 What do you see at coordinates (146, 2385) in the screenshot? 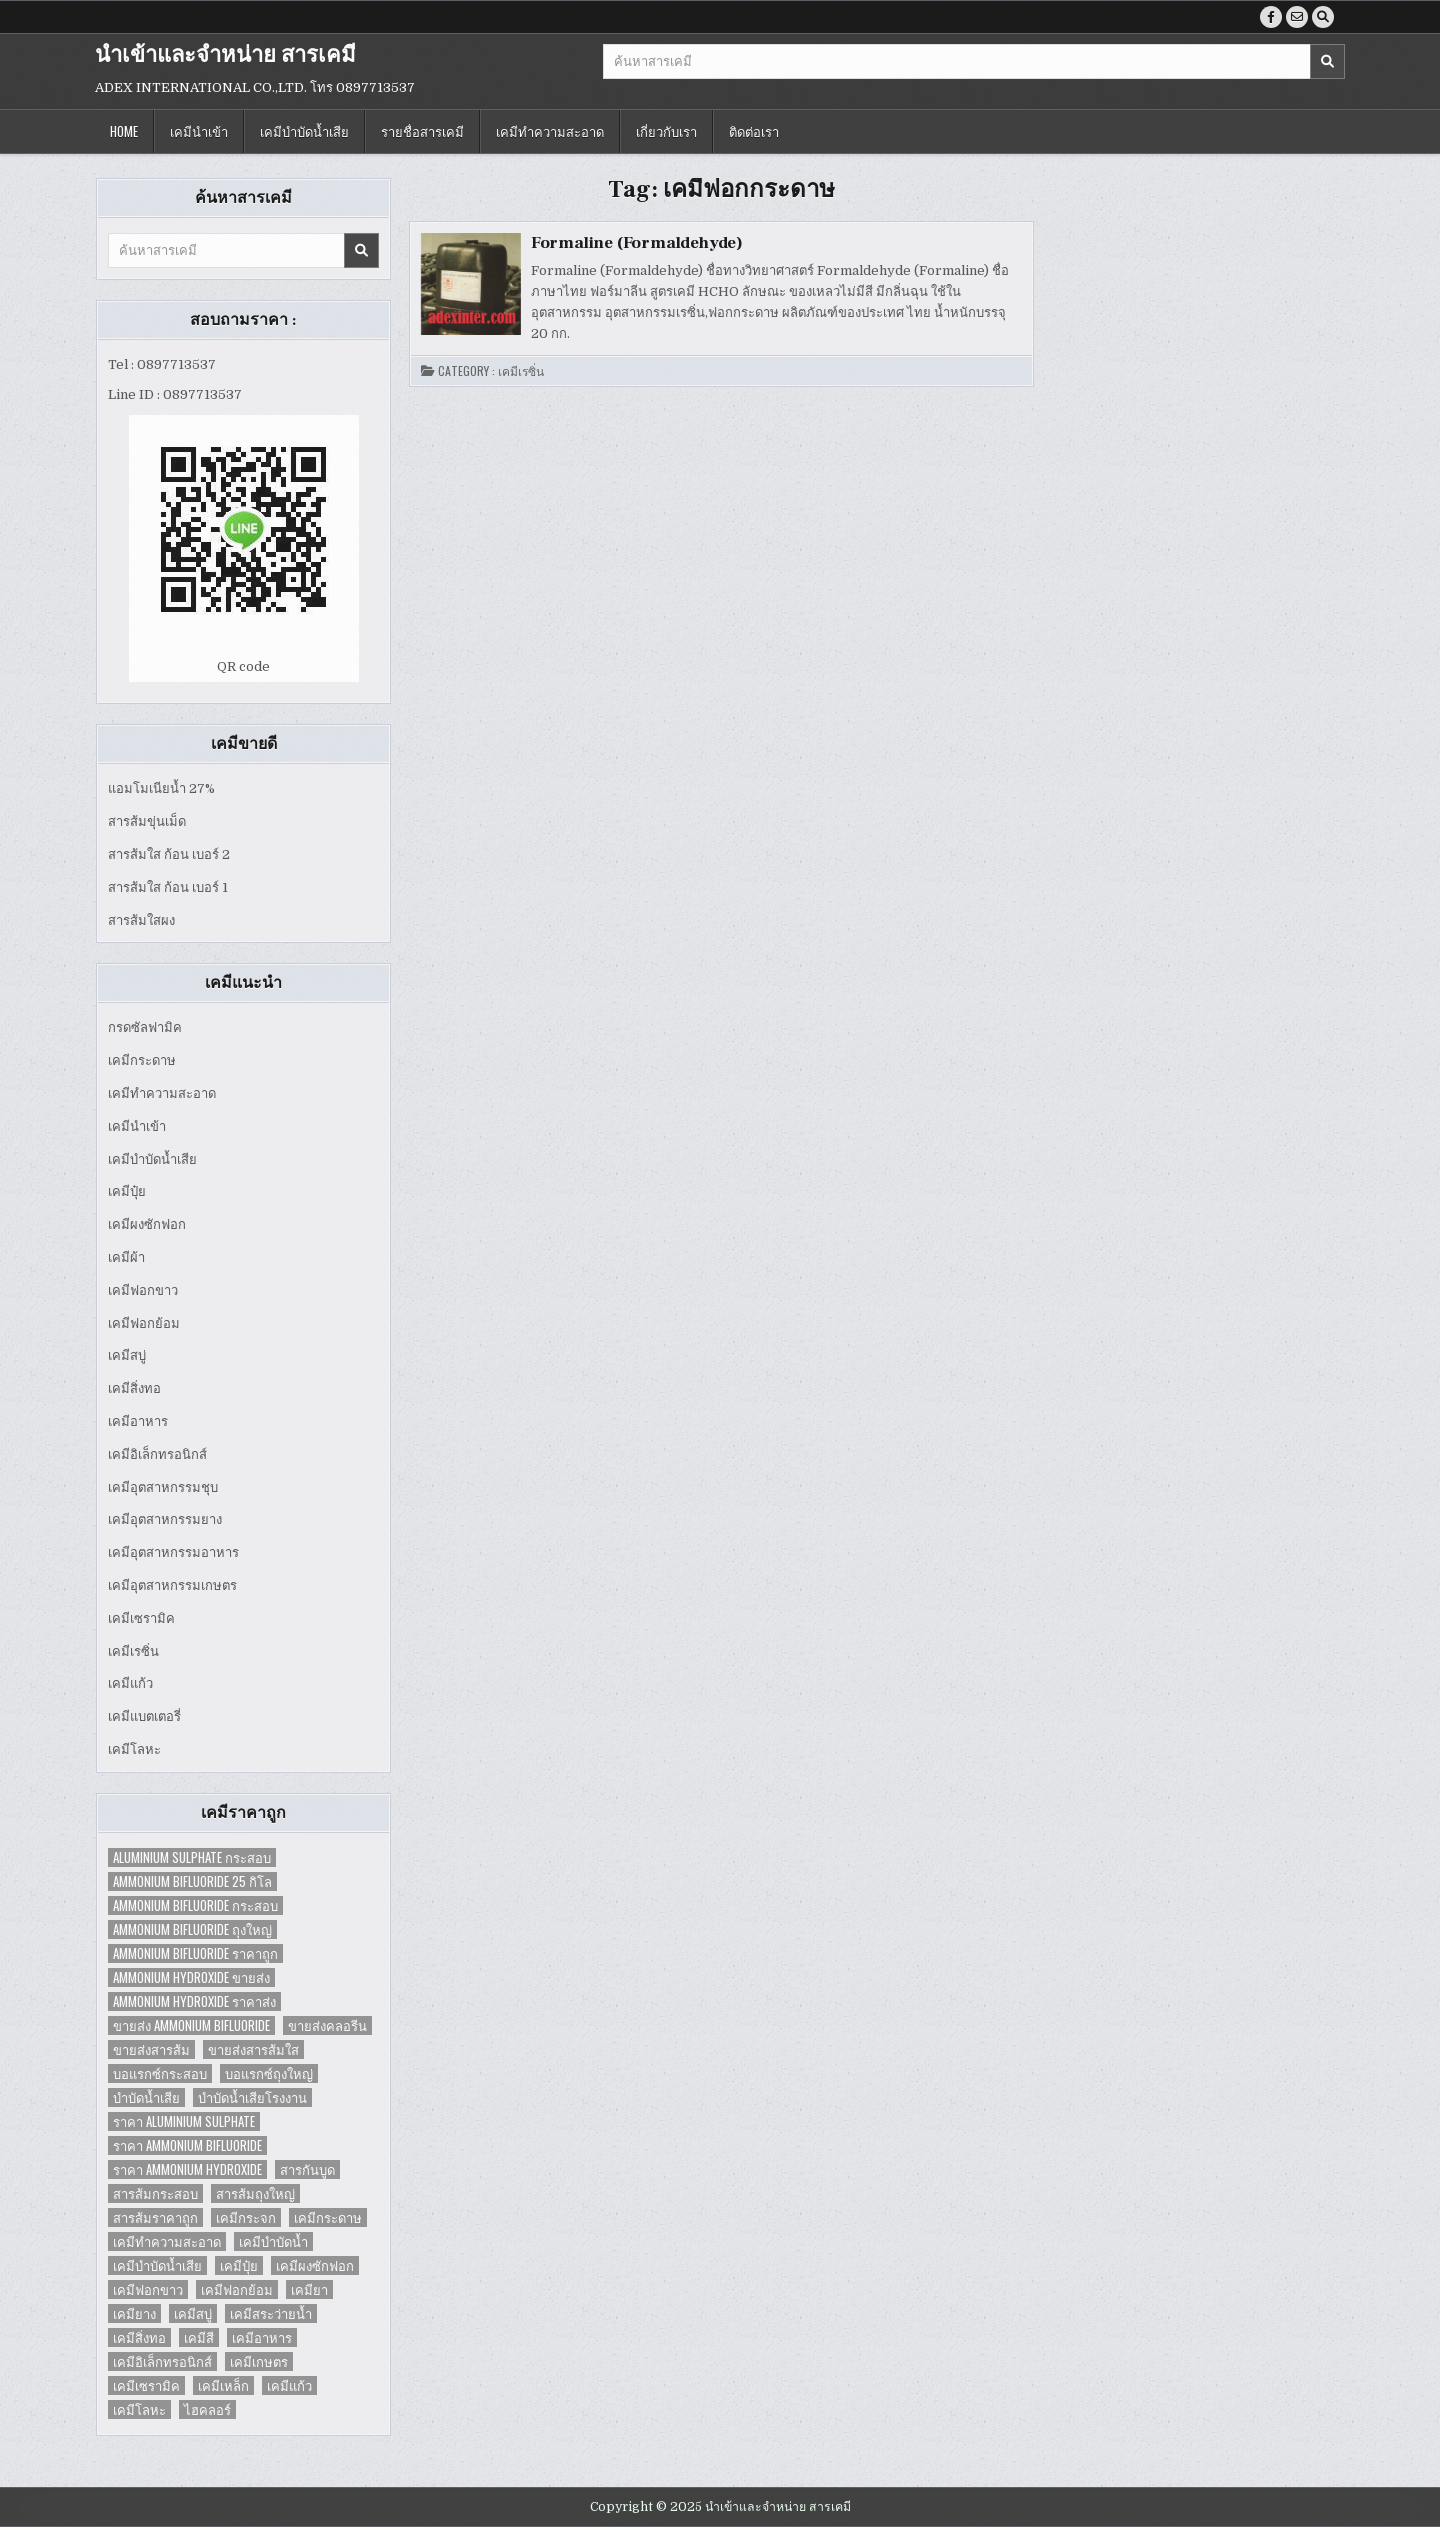
I see `เคมีเซรามิค [เคมีเซรามิค (3 items)]` at bounding box center [146, 2385].